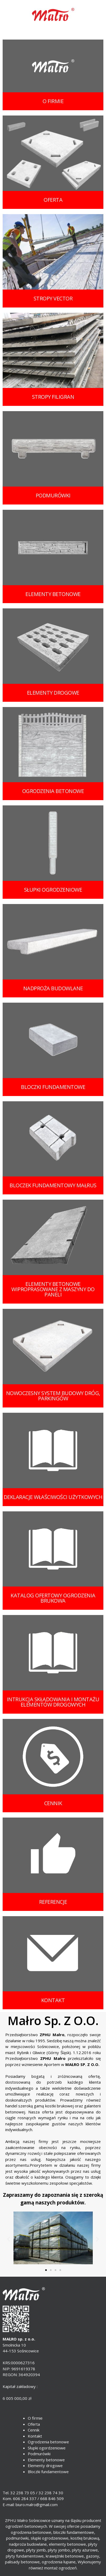 This screenshot has height=2576, width=106. What do you see at coordinates (47, 2447) in the screenshot?
I see `Słupki ogordzeniowe` at bounding box center [47, 2447].